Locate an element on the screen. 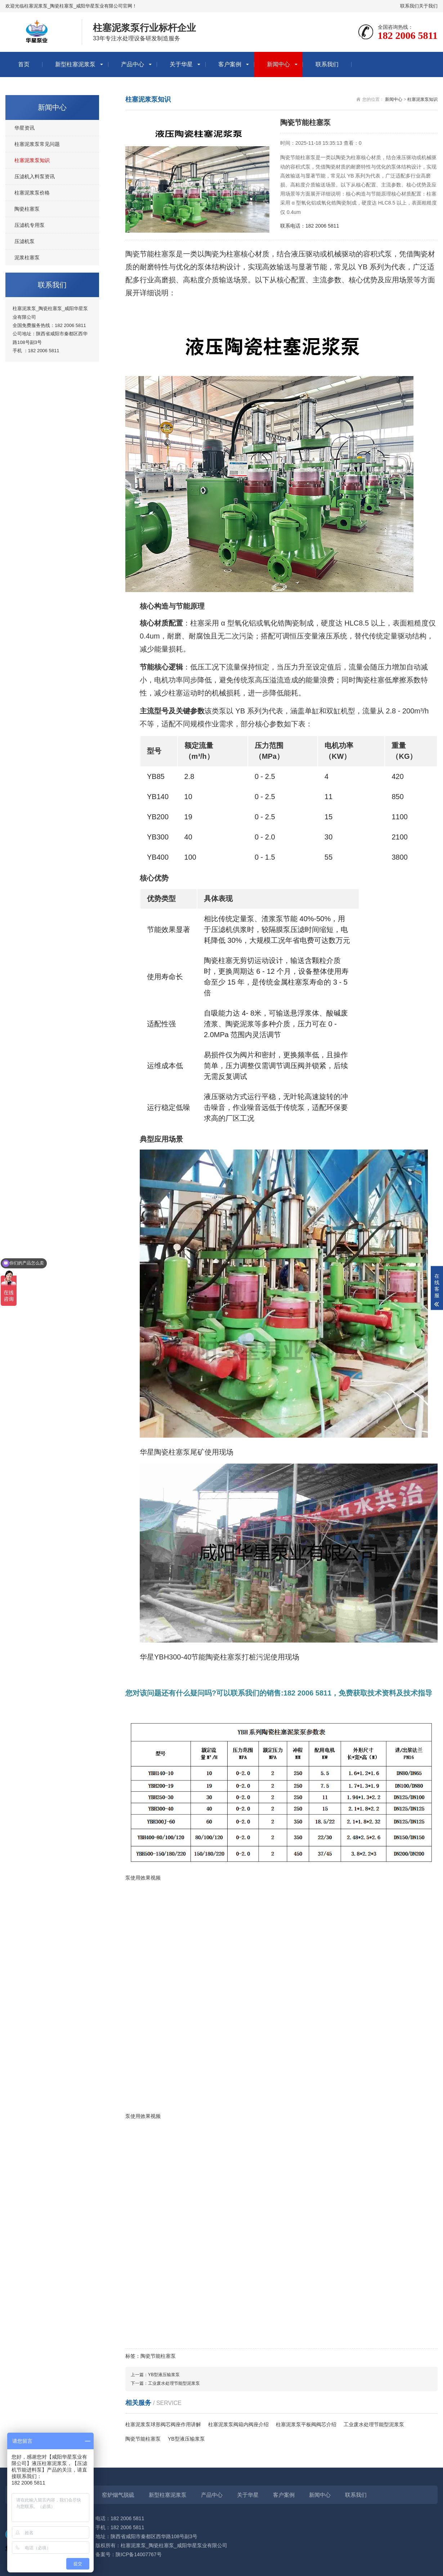 The height and width of the screenshot is (2576, 443). 柱塞泥浆泵平板阀阀芯介绍 is located at coordinates (306, 2424).